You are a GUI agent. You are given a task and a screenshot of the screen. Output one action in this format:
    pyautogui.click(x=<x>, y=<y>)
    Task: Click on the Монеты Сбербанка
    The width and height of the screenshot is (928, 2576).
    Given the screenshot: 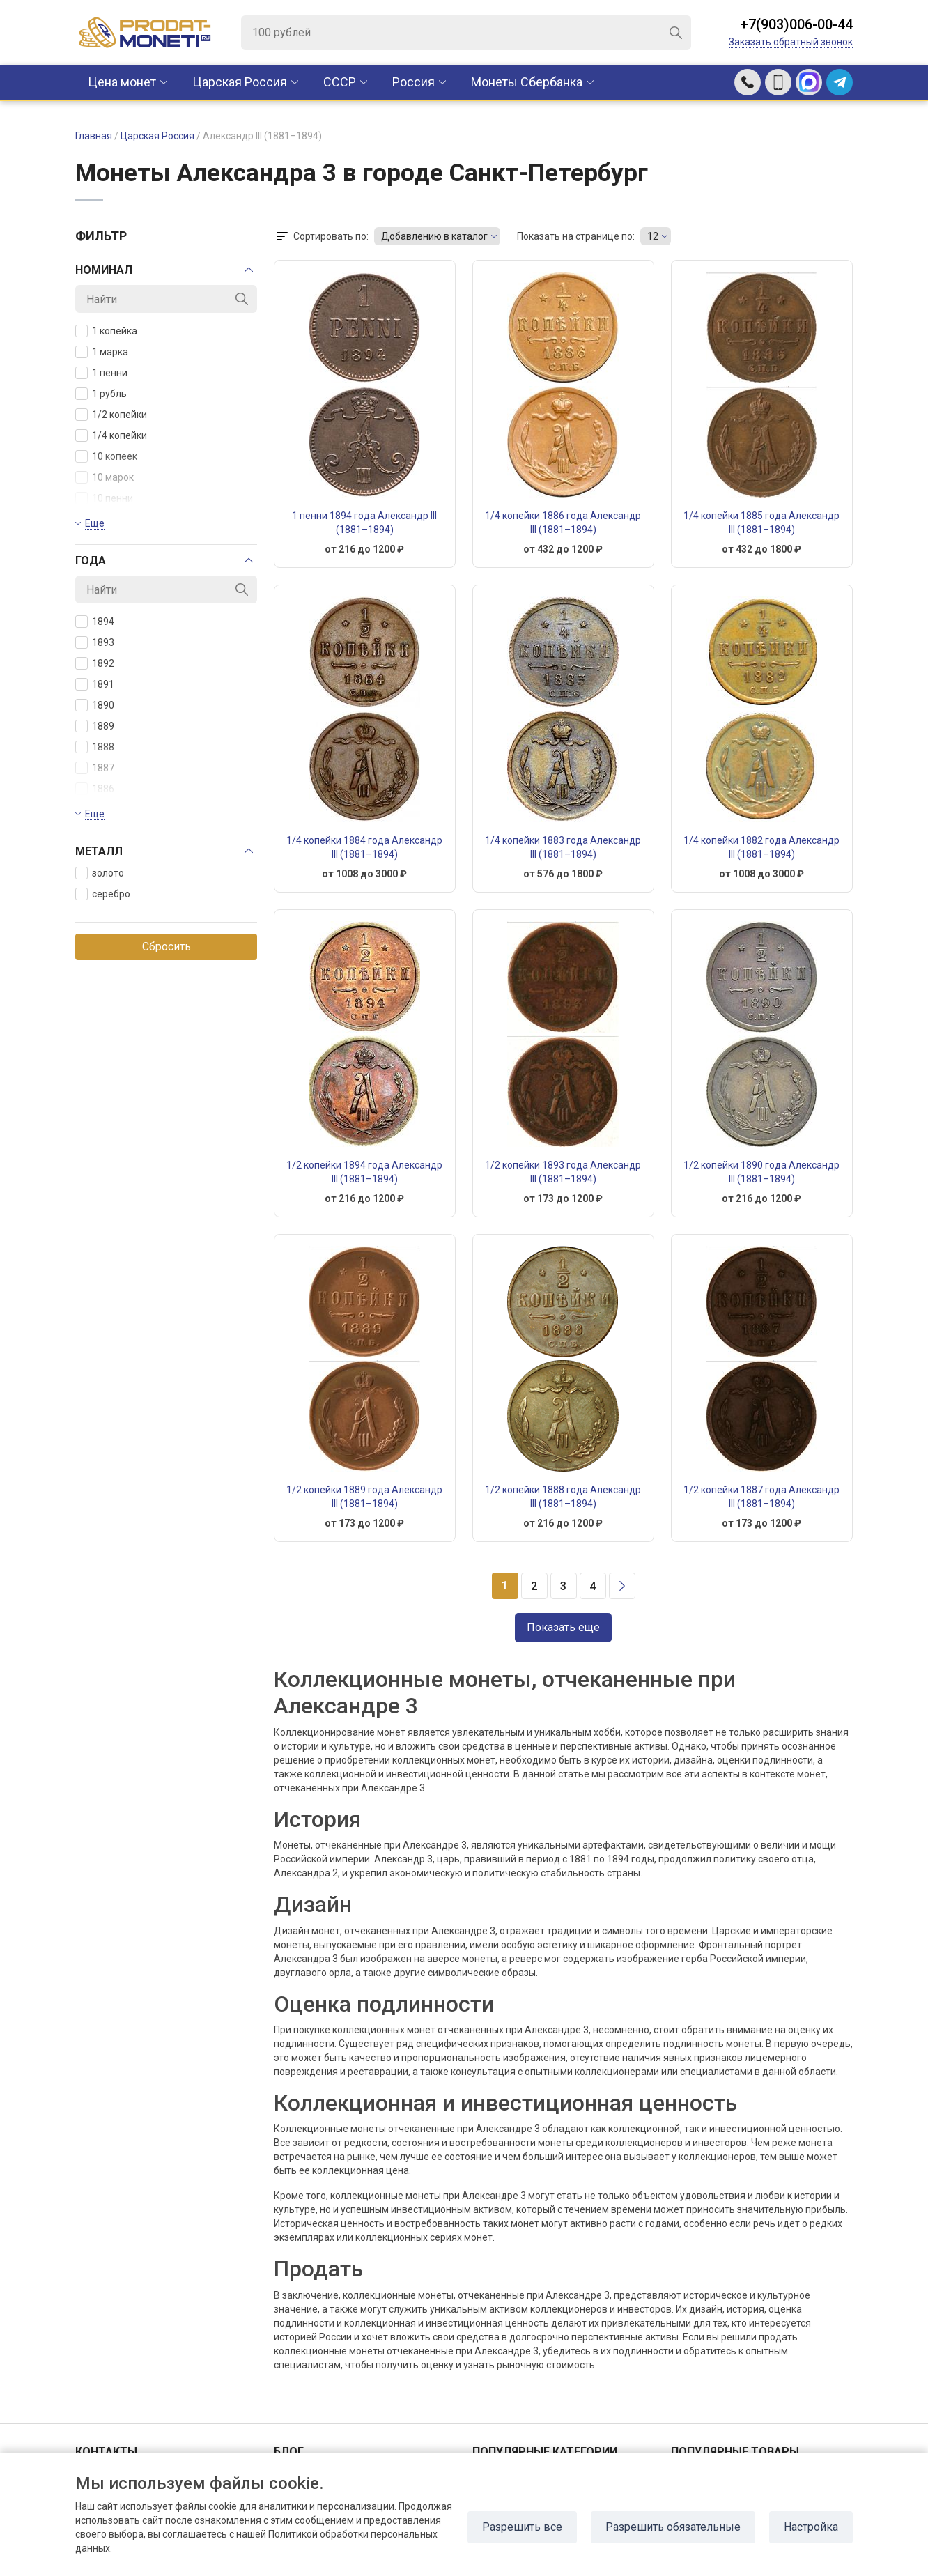 What is the action you would take?
    pyautogui.click(x=526, y=82)
    